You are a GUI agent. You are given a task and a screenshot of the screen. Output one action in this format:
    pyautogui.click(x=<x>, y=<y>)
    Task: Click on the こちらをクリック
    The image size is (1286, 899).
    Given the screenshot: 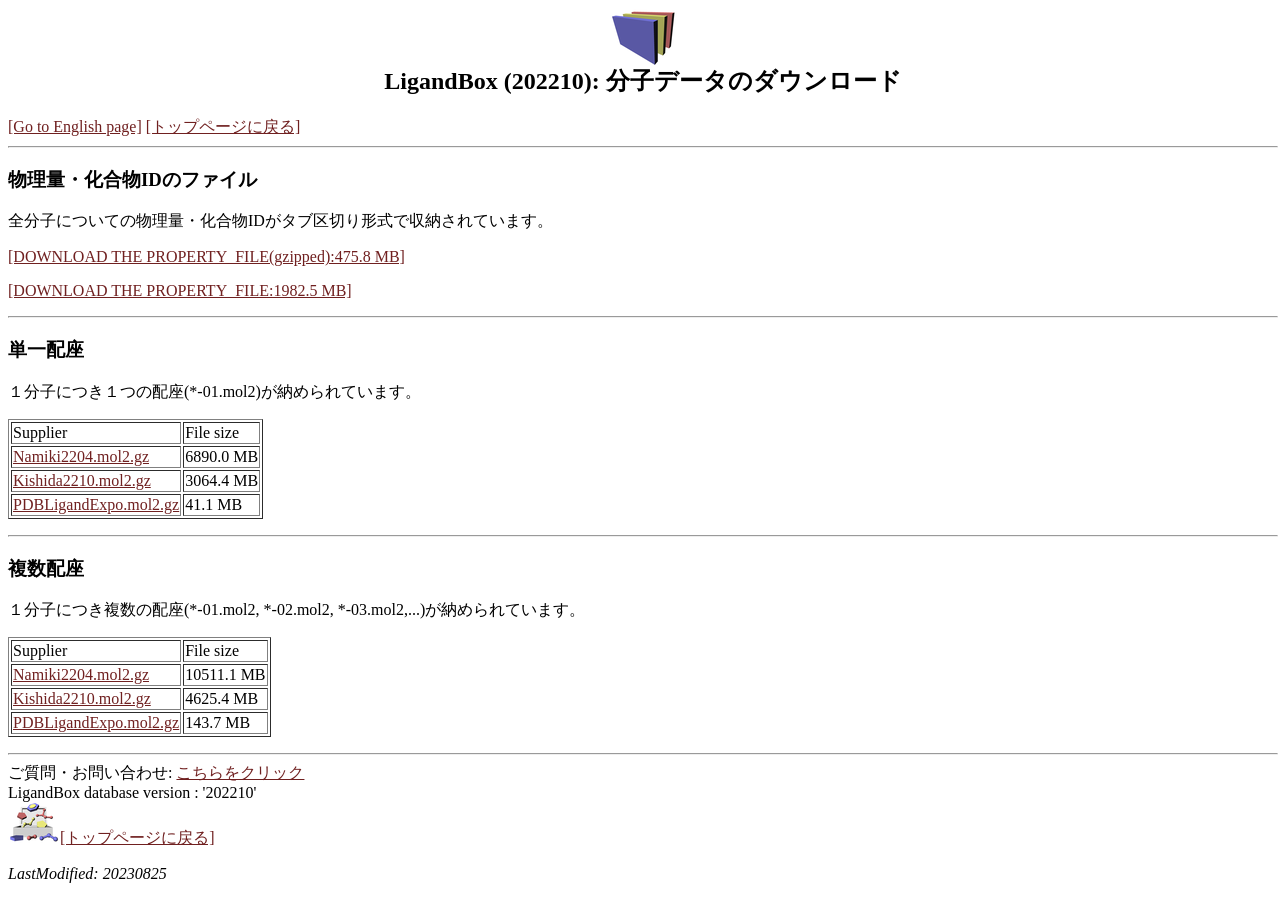 What is the action you would take?
    pyautogui.click(x=240, y=772)
    